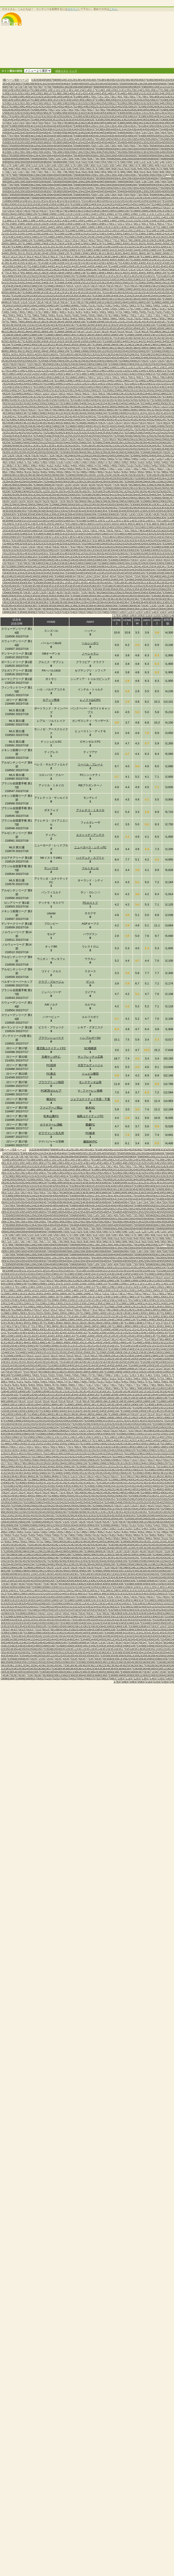  I want to click on [1343], so click(127, 250).